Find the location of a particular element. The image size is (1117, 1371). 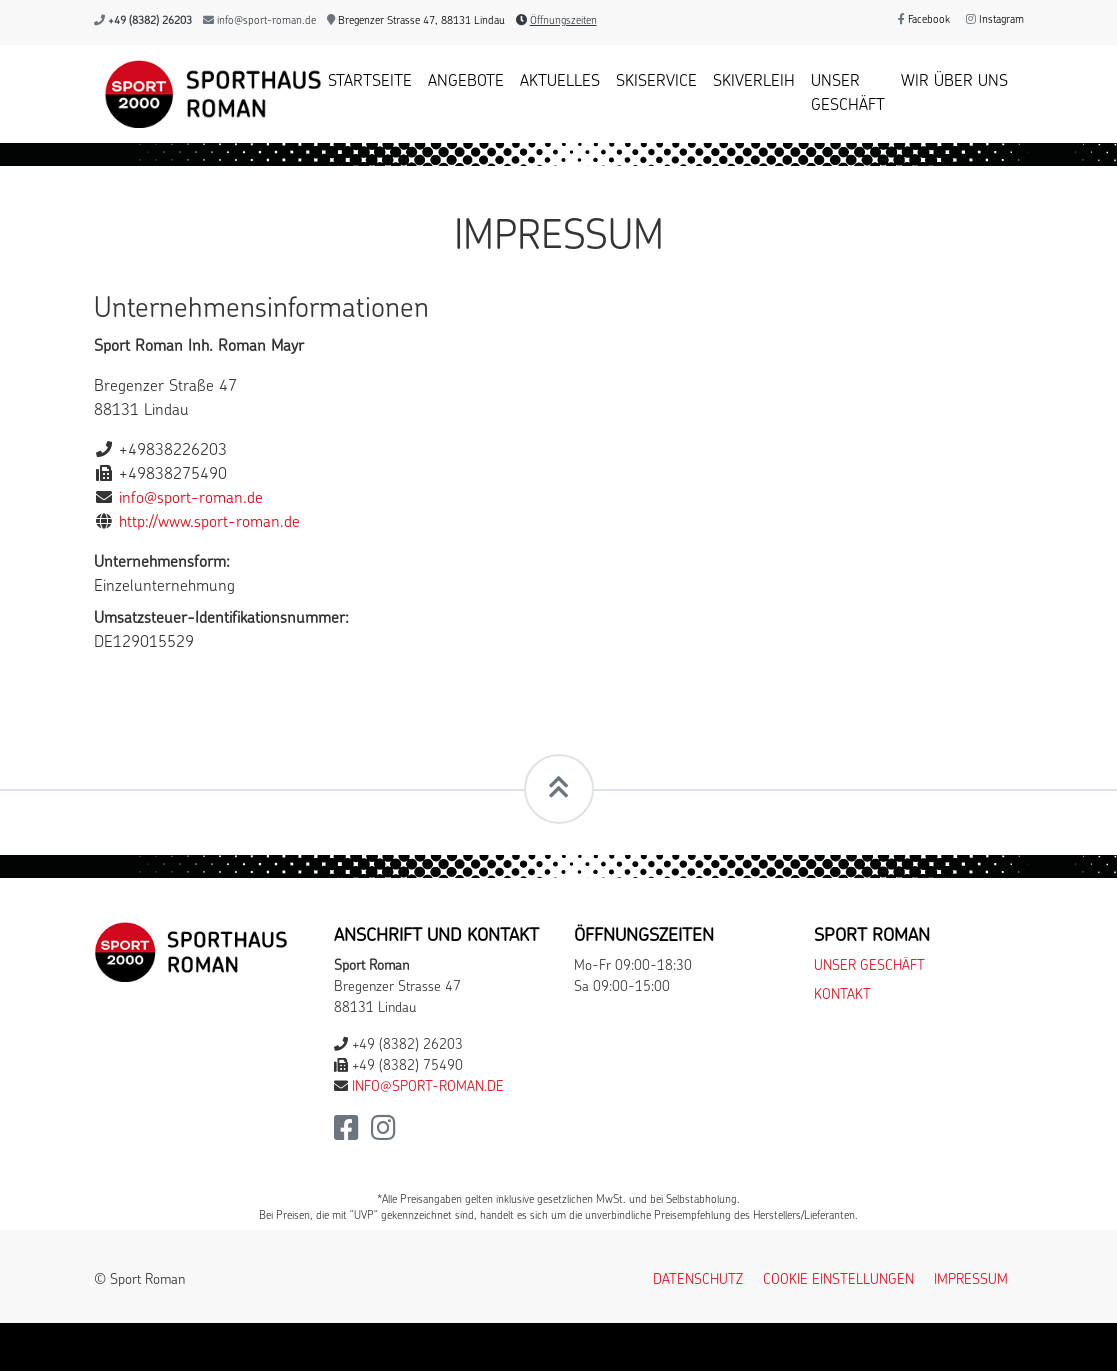

Instagram is located at coordinates (995, 20).